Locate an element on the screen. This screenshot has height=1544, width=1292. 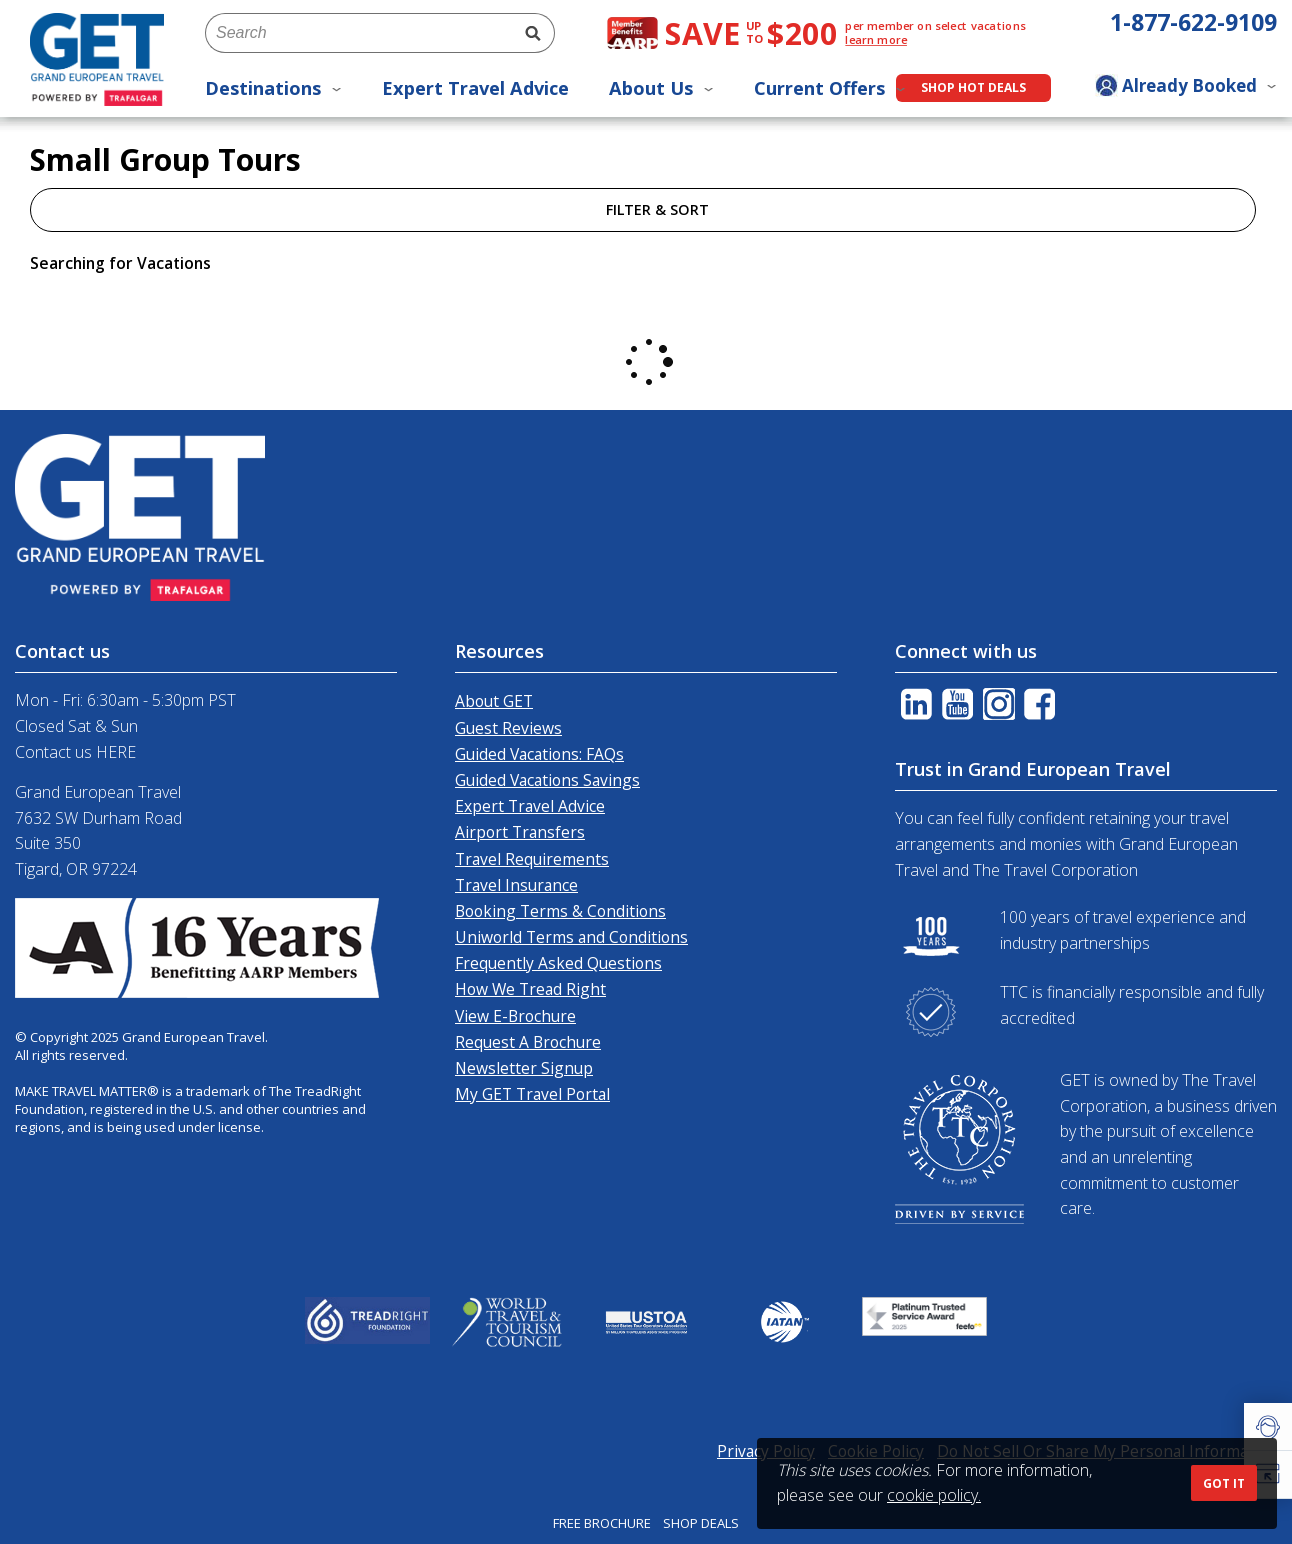
Airport Transfers is located at coordinates (520, 832).